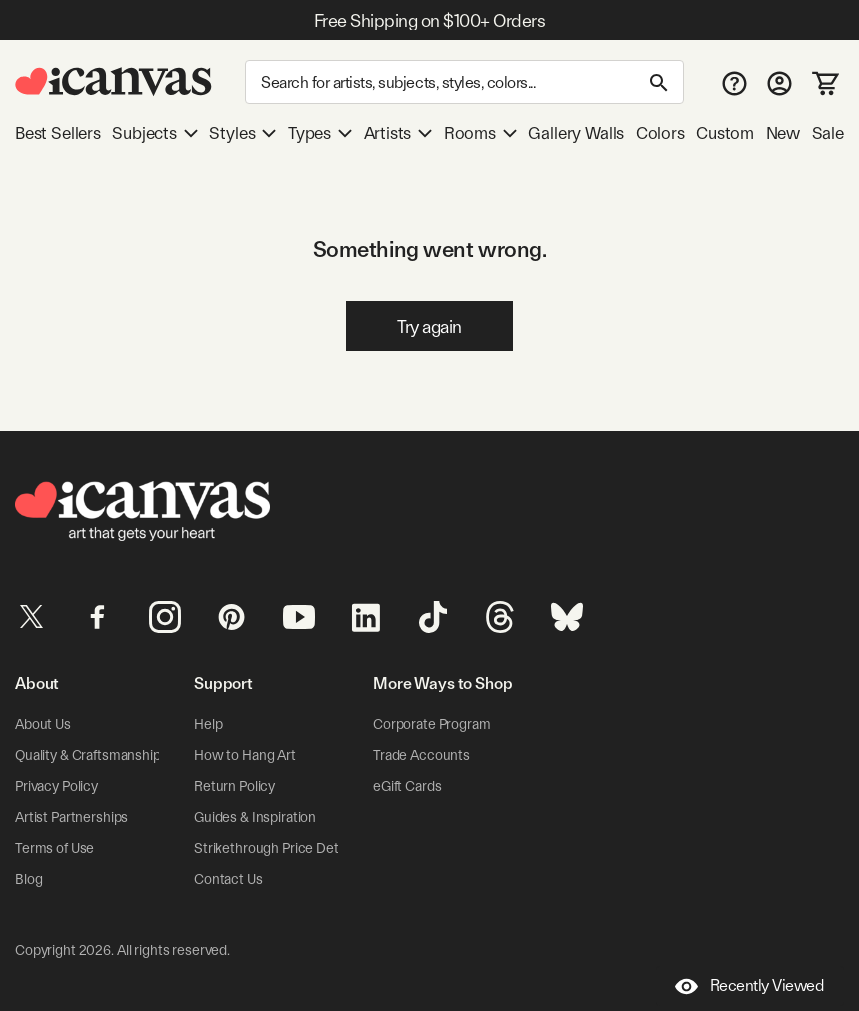  Describe the element at coordinates (464, 82) in the screenshot. I see `[Search]` at that location.